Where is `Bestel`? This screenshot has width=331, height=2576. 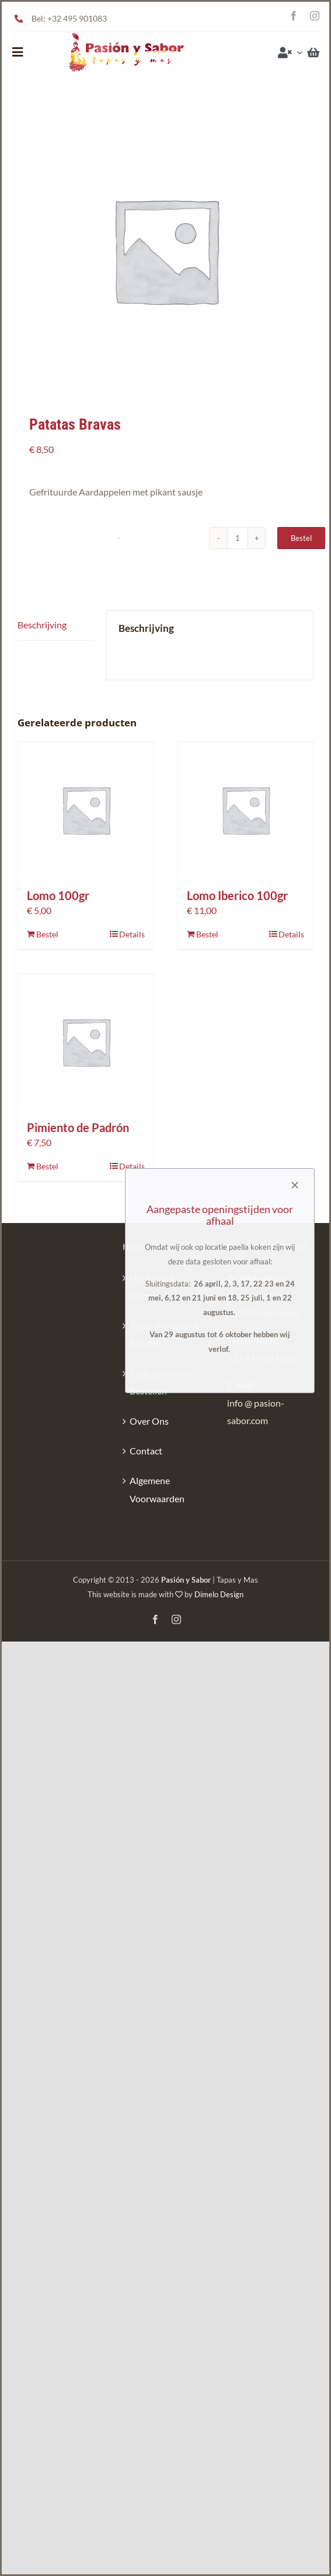
Bestel is located at coordinates (301, 538).